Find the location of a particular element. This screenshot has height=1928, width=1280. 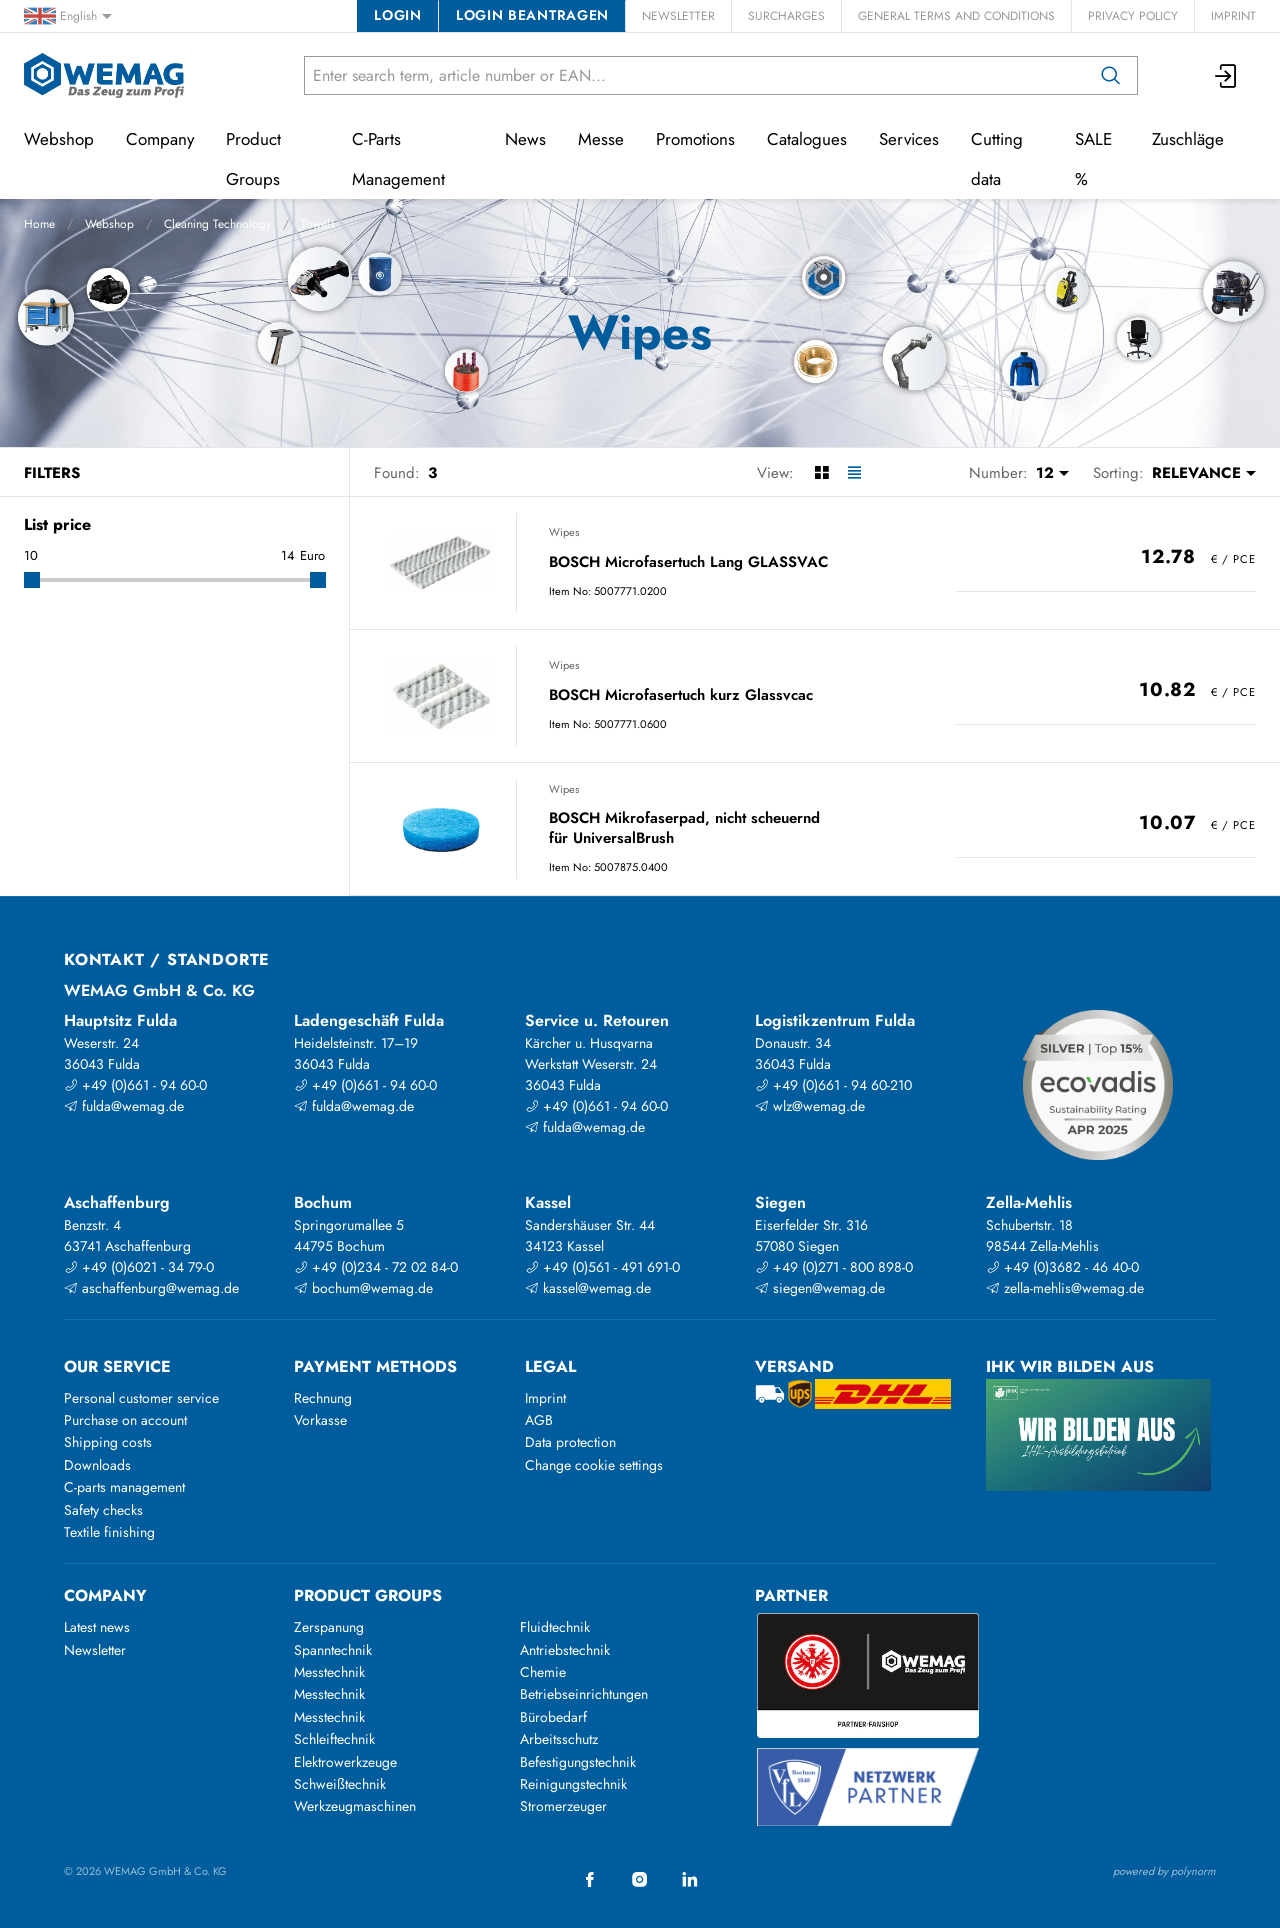

+49 (0)661 - 94 60-210 is located at coordinates (833, 1085).